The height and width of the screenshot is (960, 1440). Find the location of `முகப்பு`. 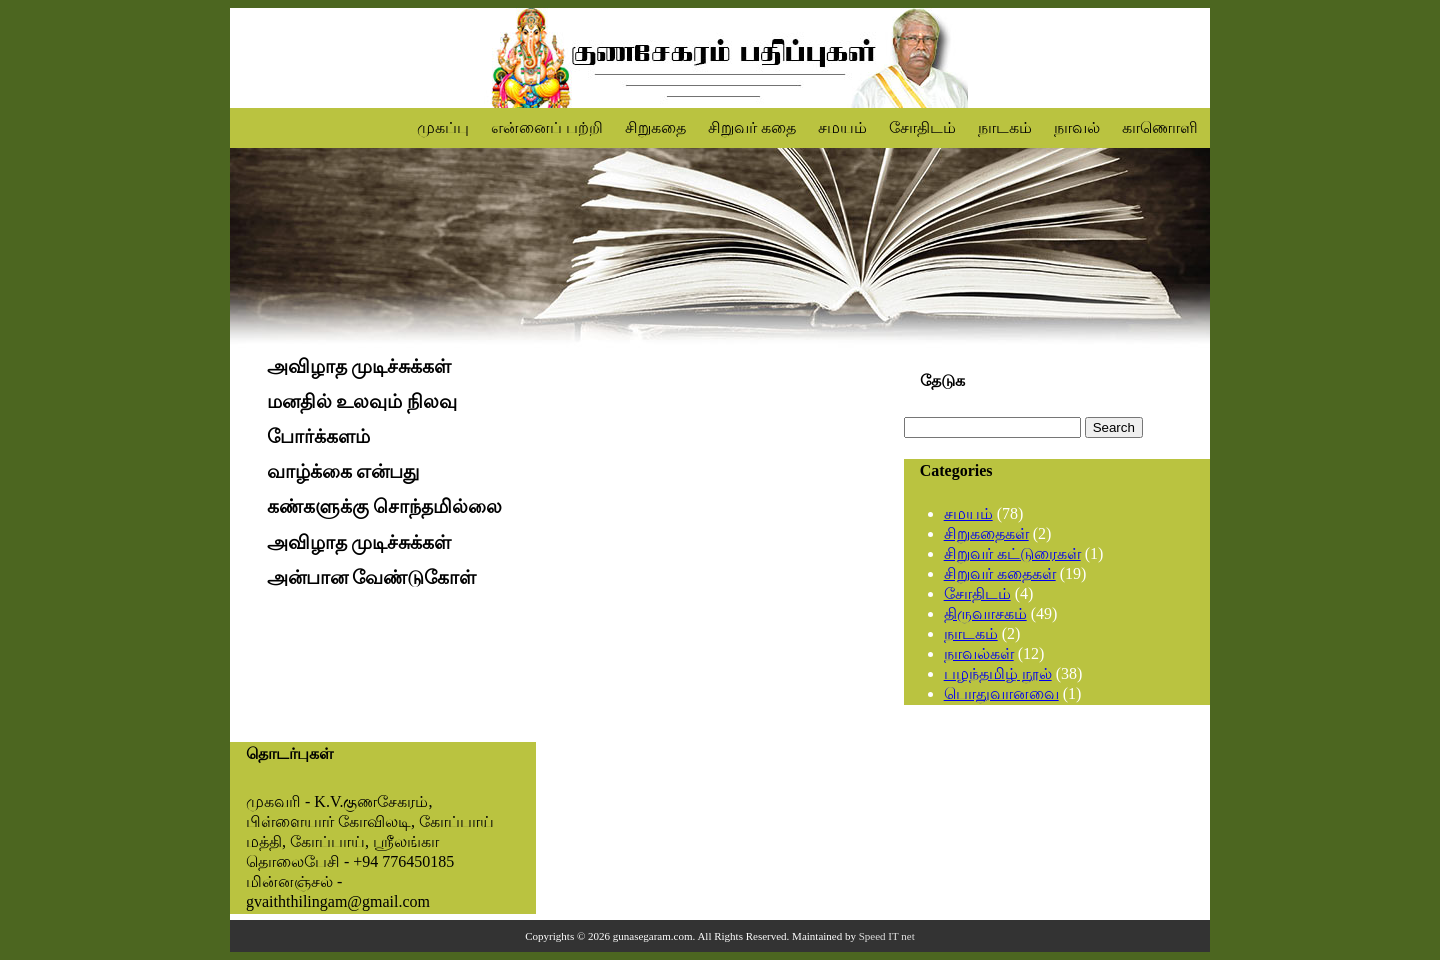

முகப்பு is located at coordinates (443, 127).